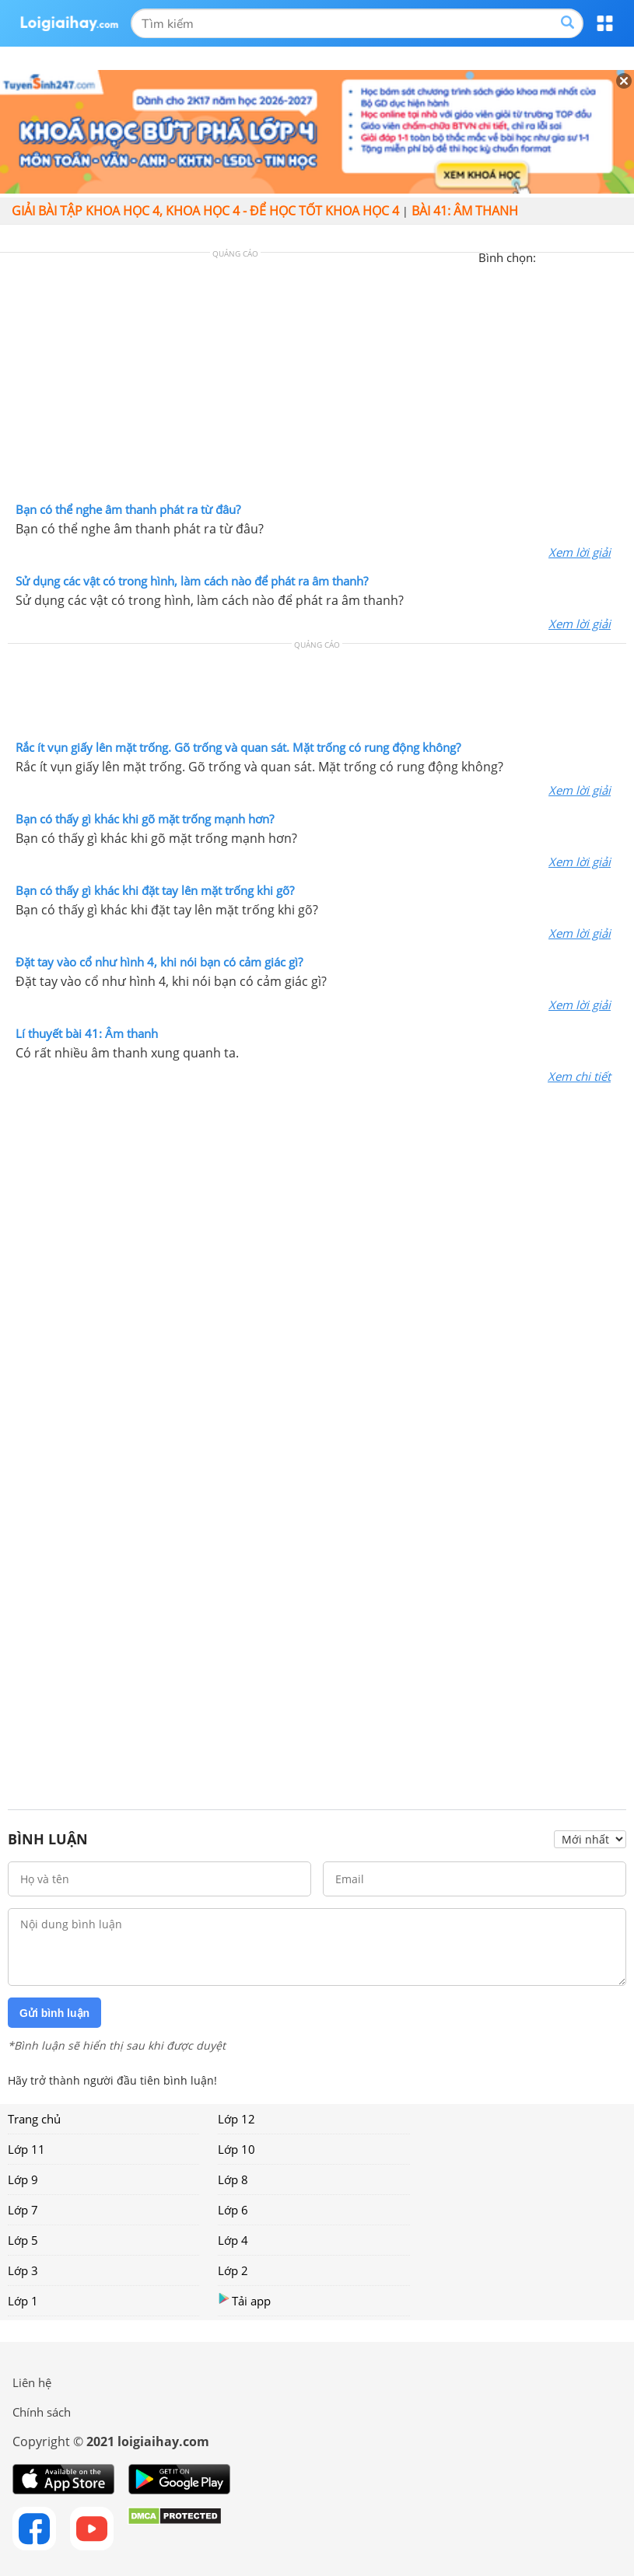 The height and width of the screenshot is (2576, 634). I want to click on Xem lời giải, so click(579, 552).